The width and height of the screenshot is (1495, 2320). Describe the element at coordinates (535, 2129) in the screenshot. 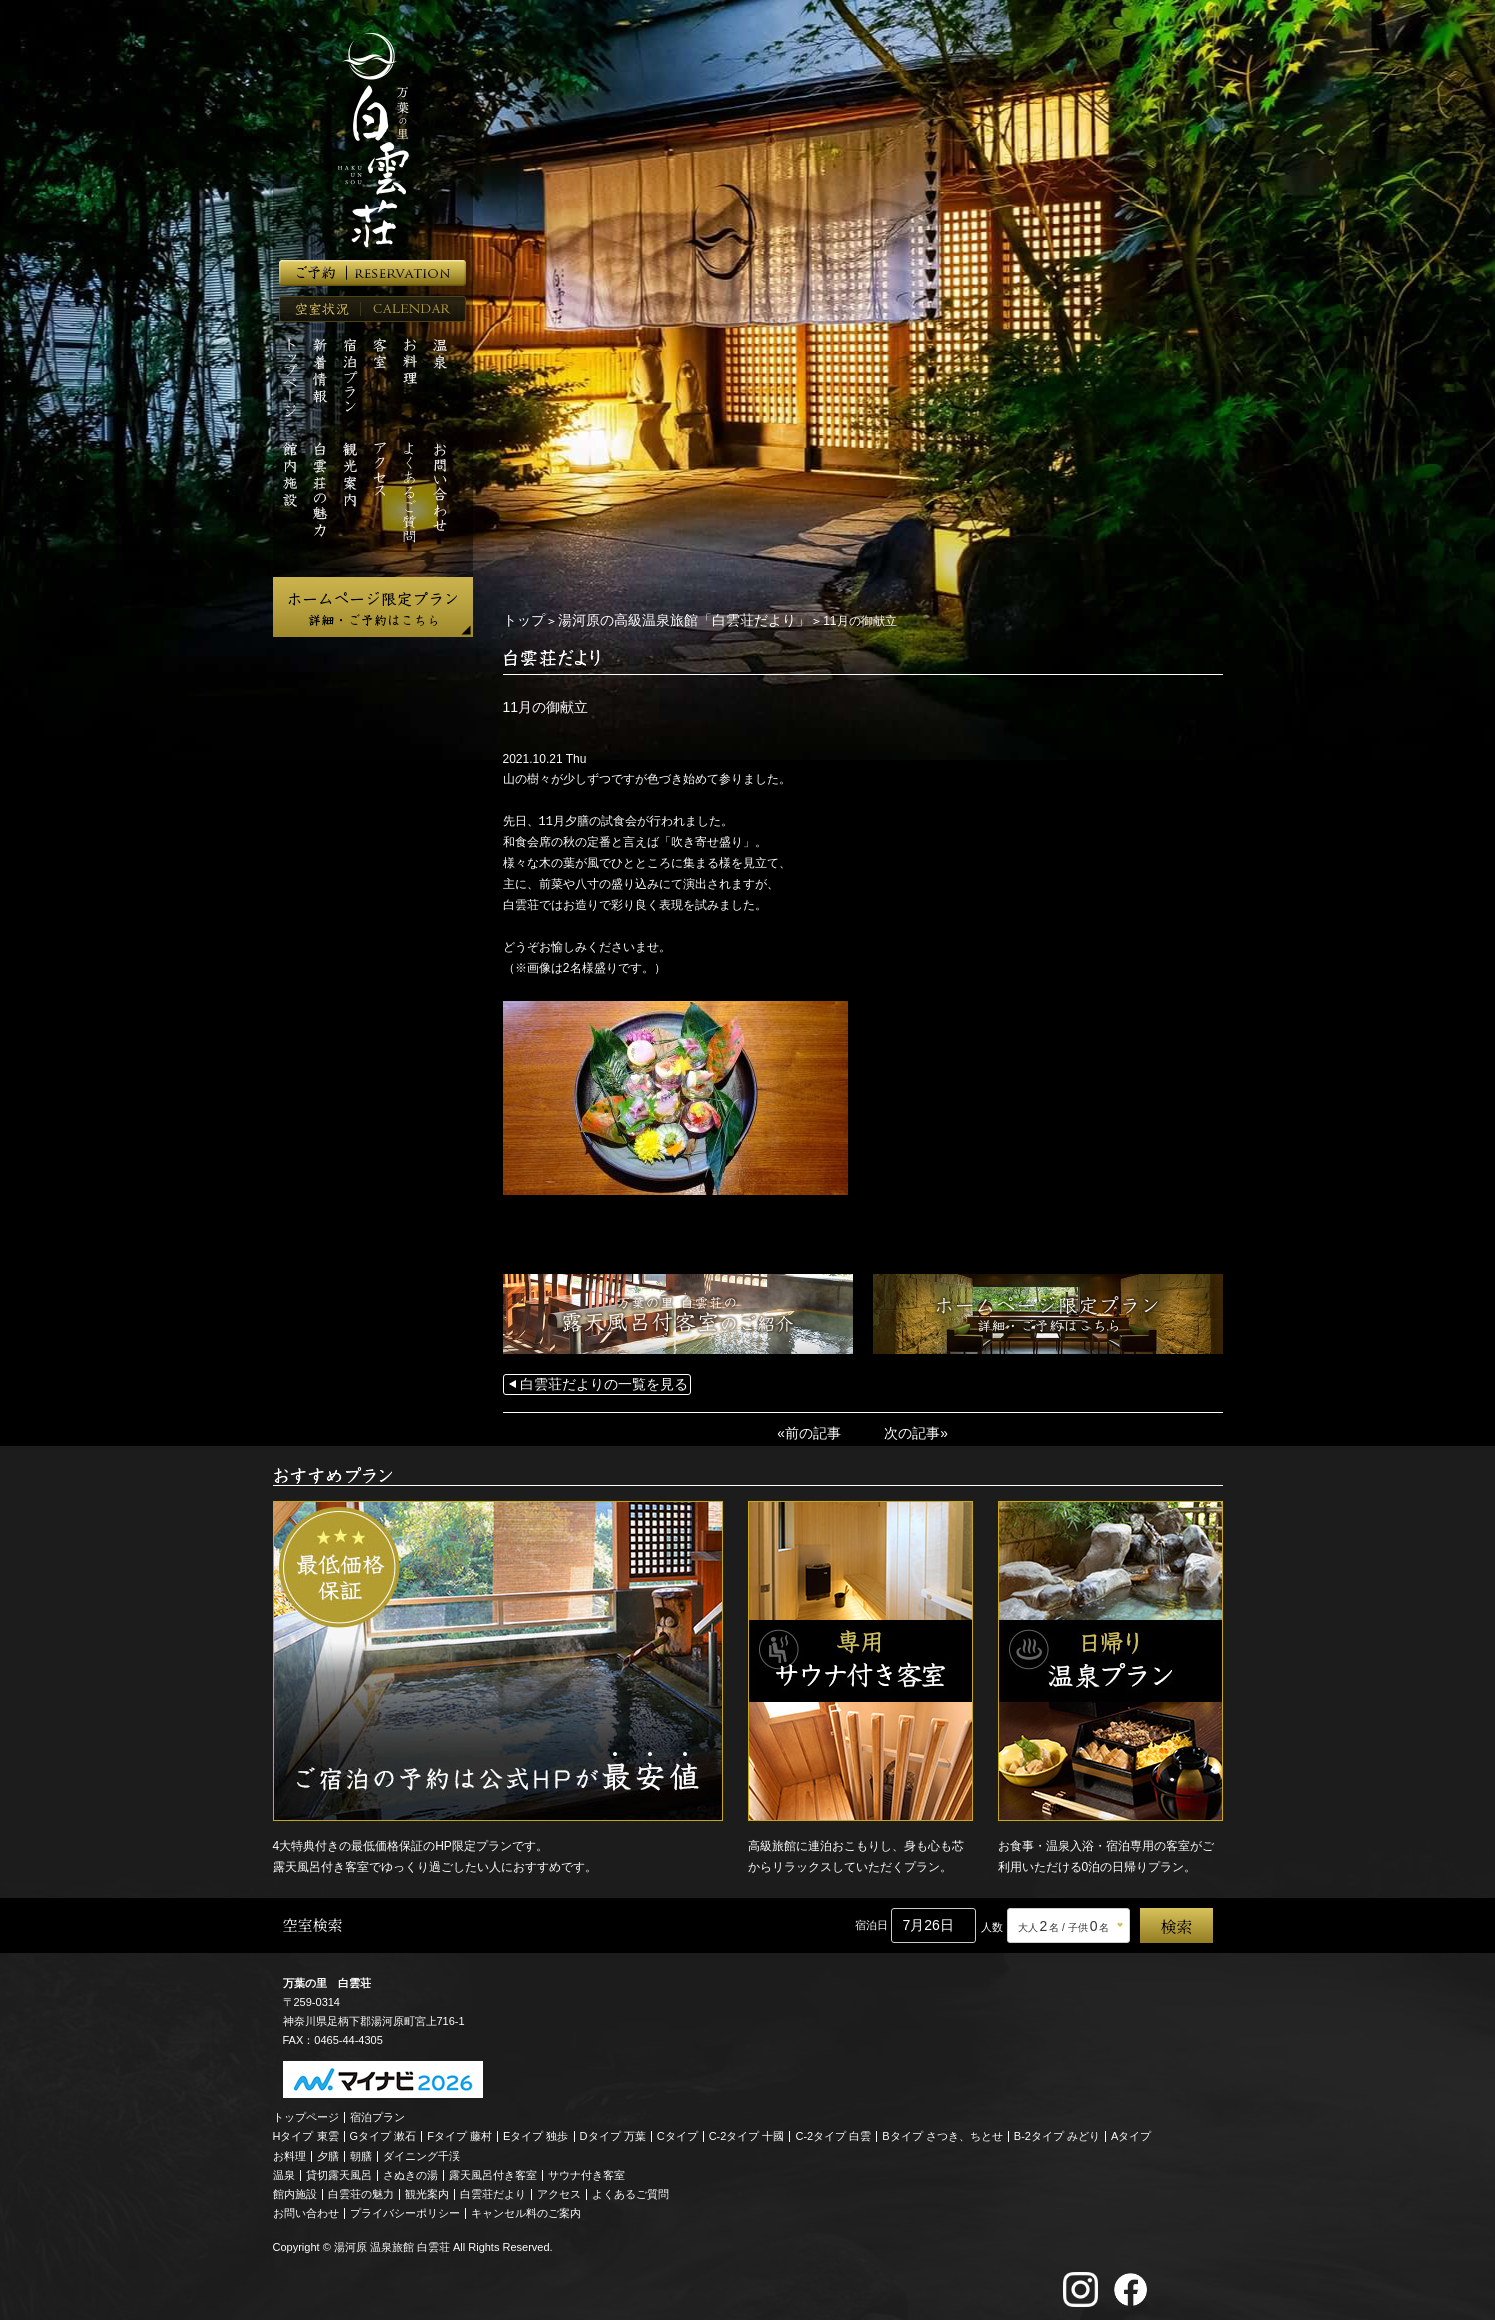

I see `Eタイプ 独歩` at that location.